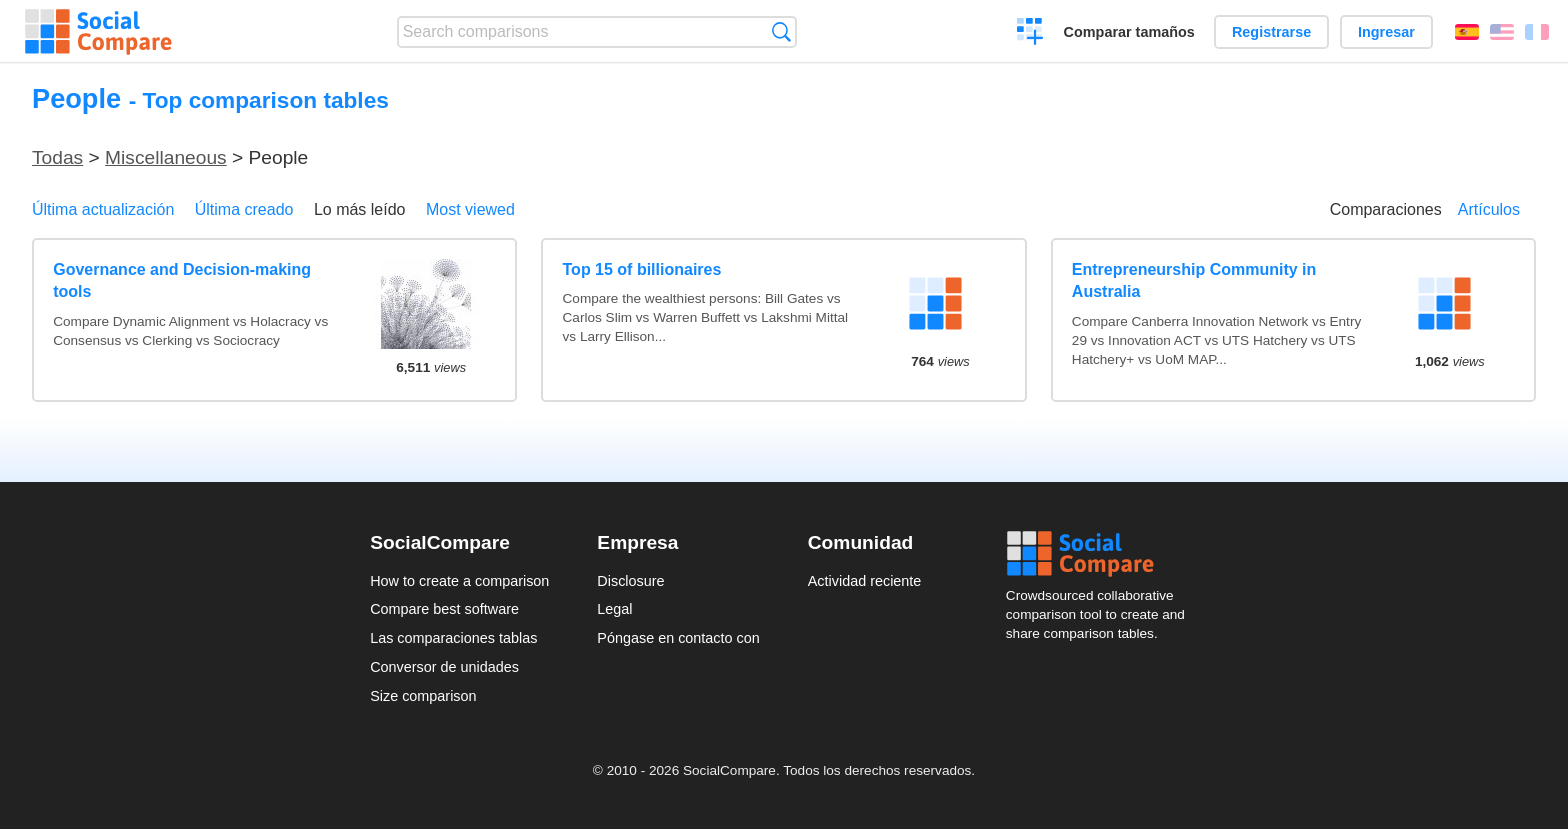 The height and width of the screenshot is (829, 1568). I want to click on Registrarse, so click(1271, 32).